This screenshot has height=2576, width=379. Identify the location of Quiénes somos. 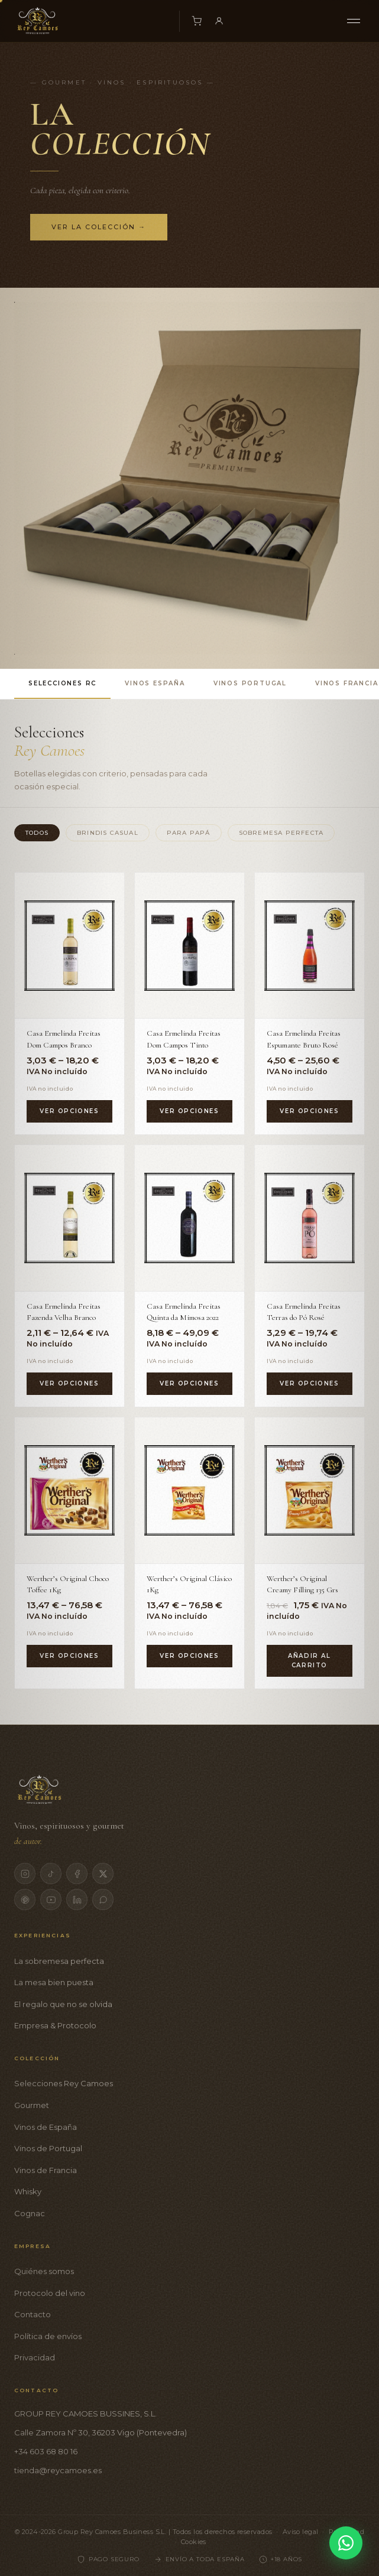
(44, 2271).